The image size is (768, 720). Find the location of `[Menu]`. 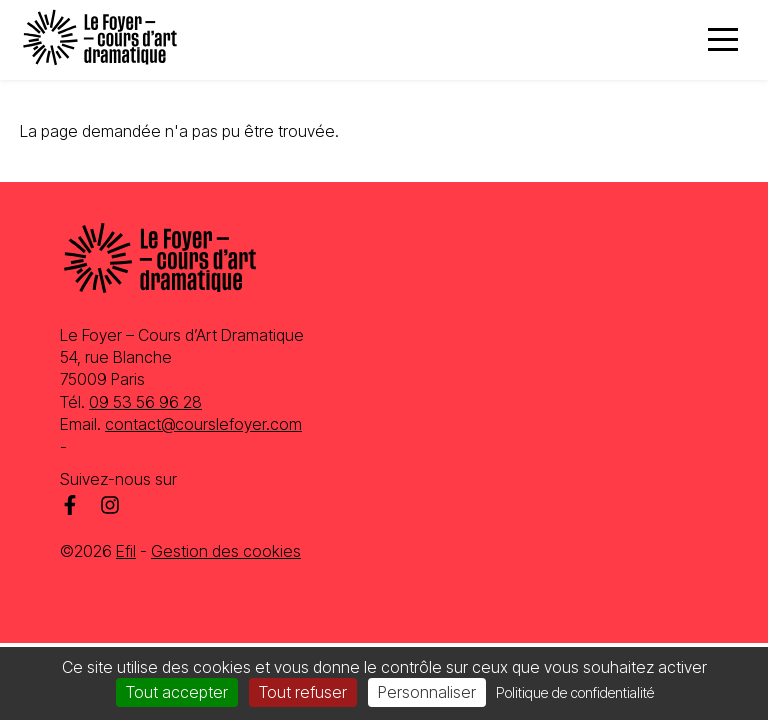

[Menu] is located at coordinates (723, 40).